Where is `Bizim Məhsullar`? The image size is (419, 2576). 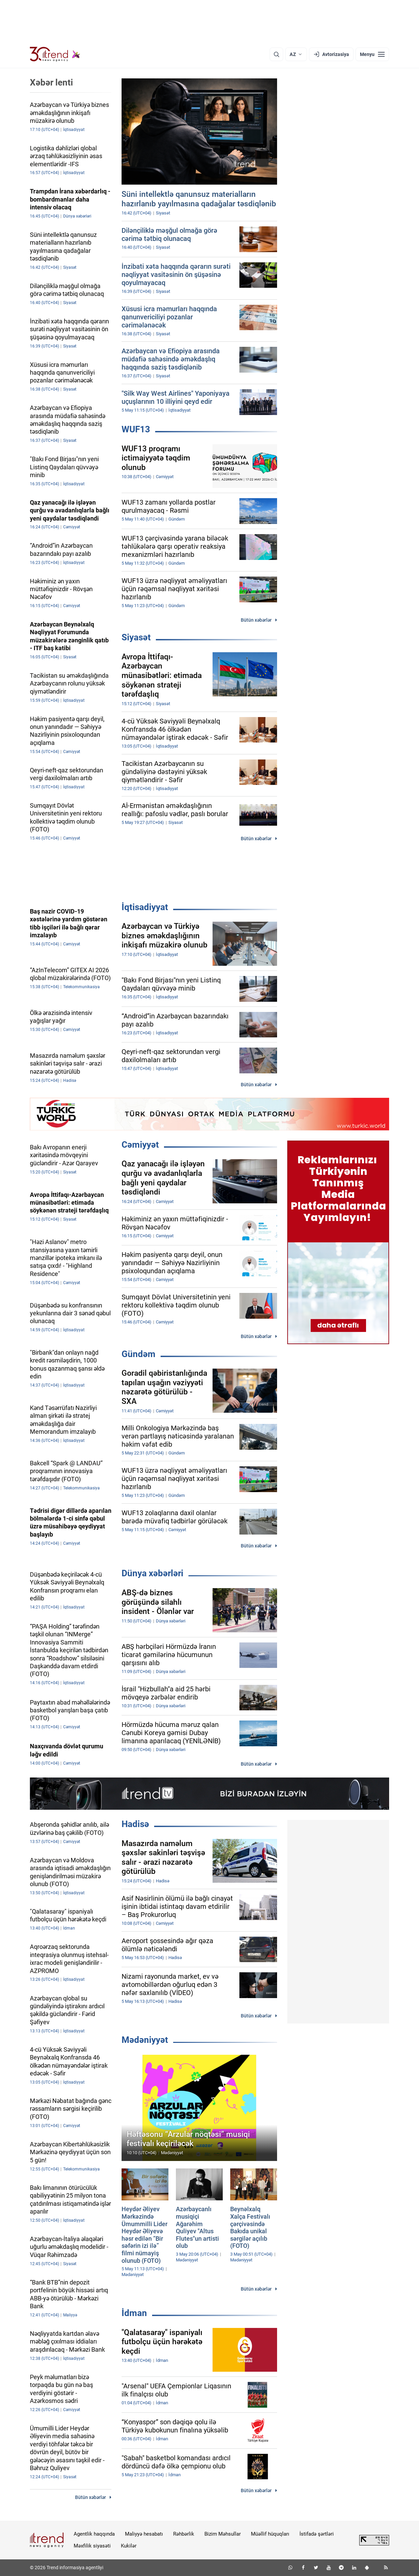 Bizim Məhsullar is located at coordinates (222, 2534).